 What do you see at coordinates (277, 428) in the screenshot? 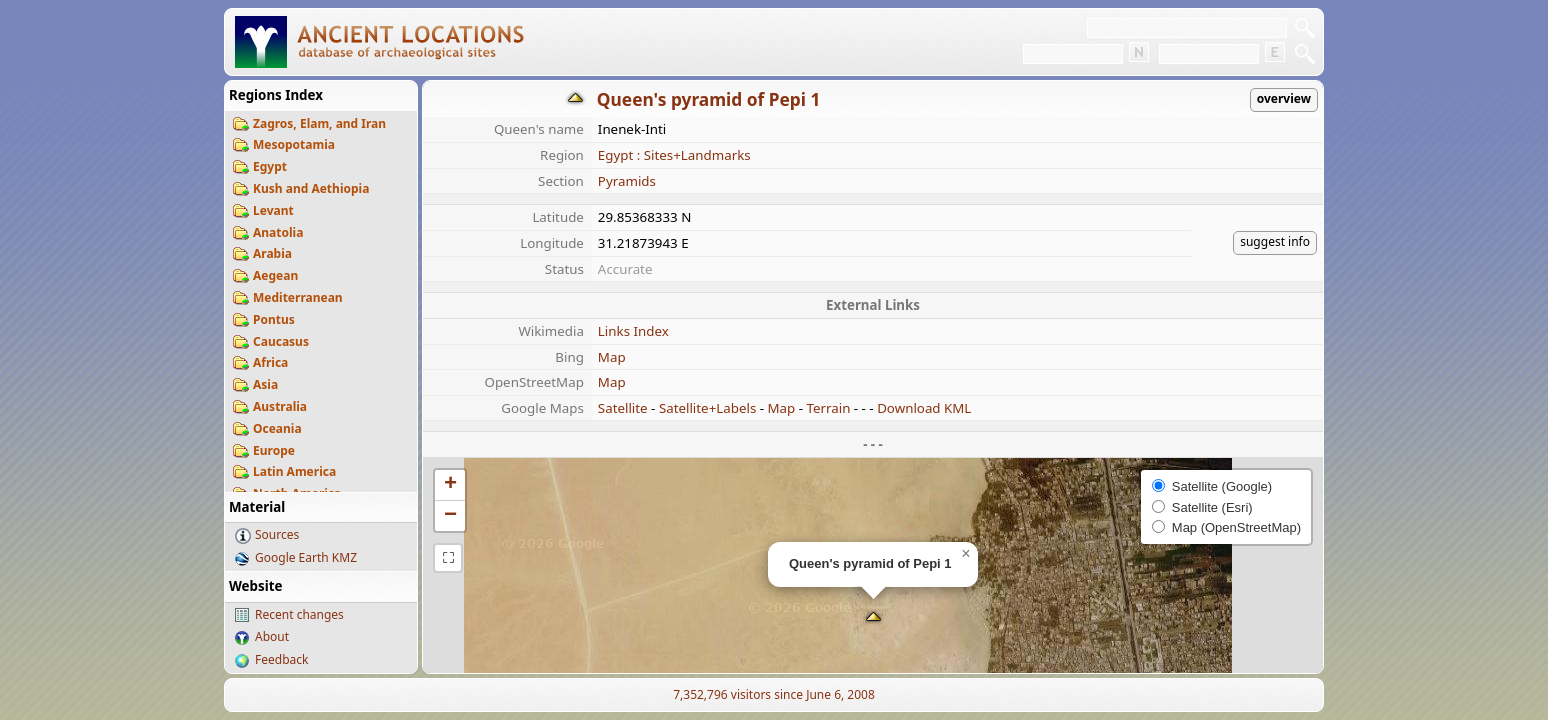
I see `Oceania` at bounding box center [277, 428].